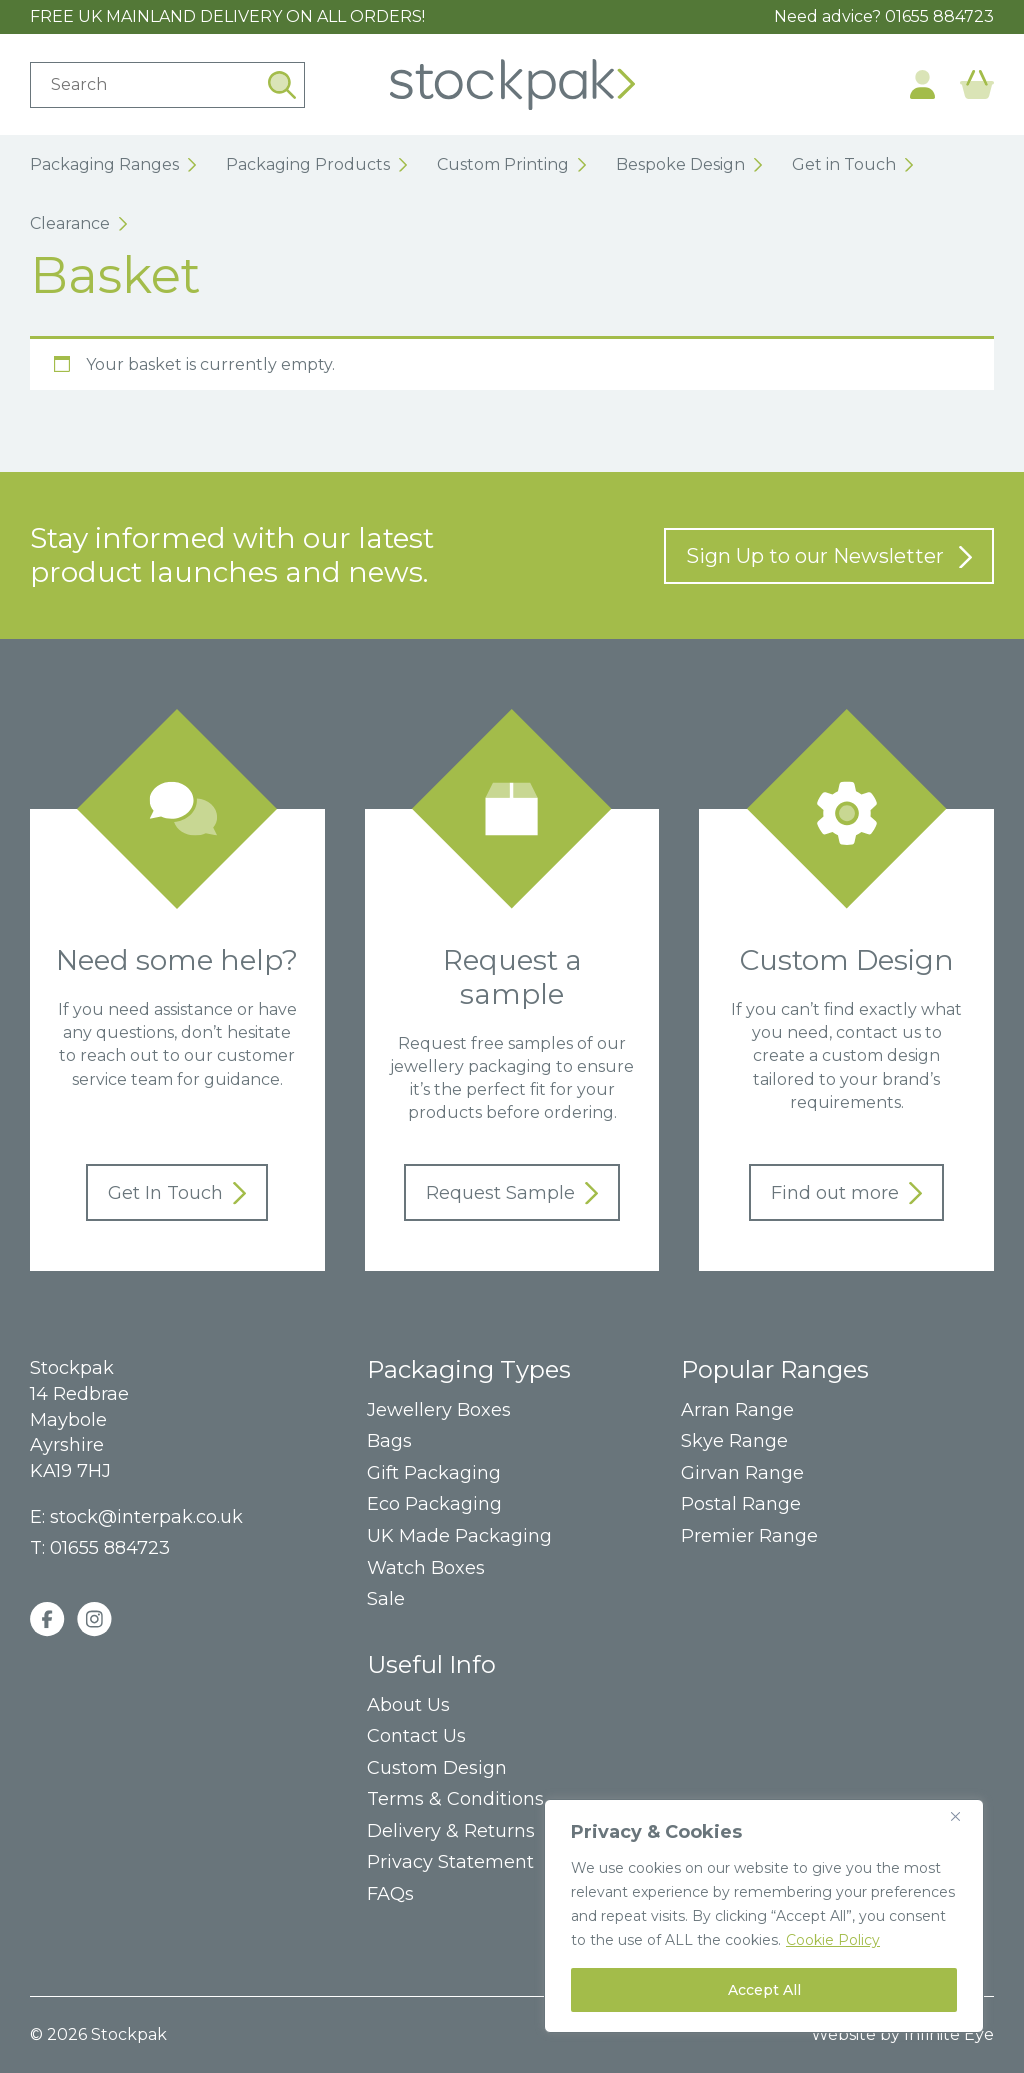 This screenshot has height=2073, width=1024. I want to click on About Us, so click(408, 1705).